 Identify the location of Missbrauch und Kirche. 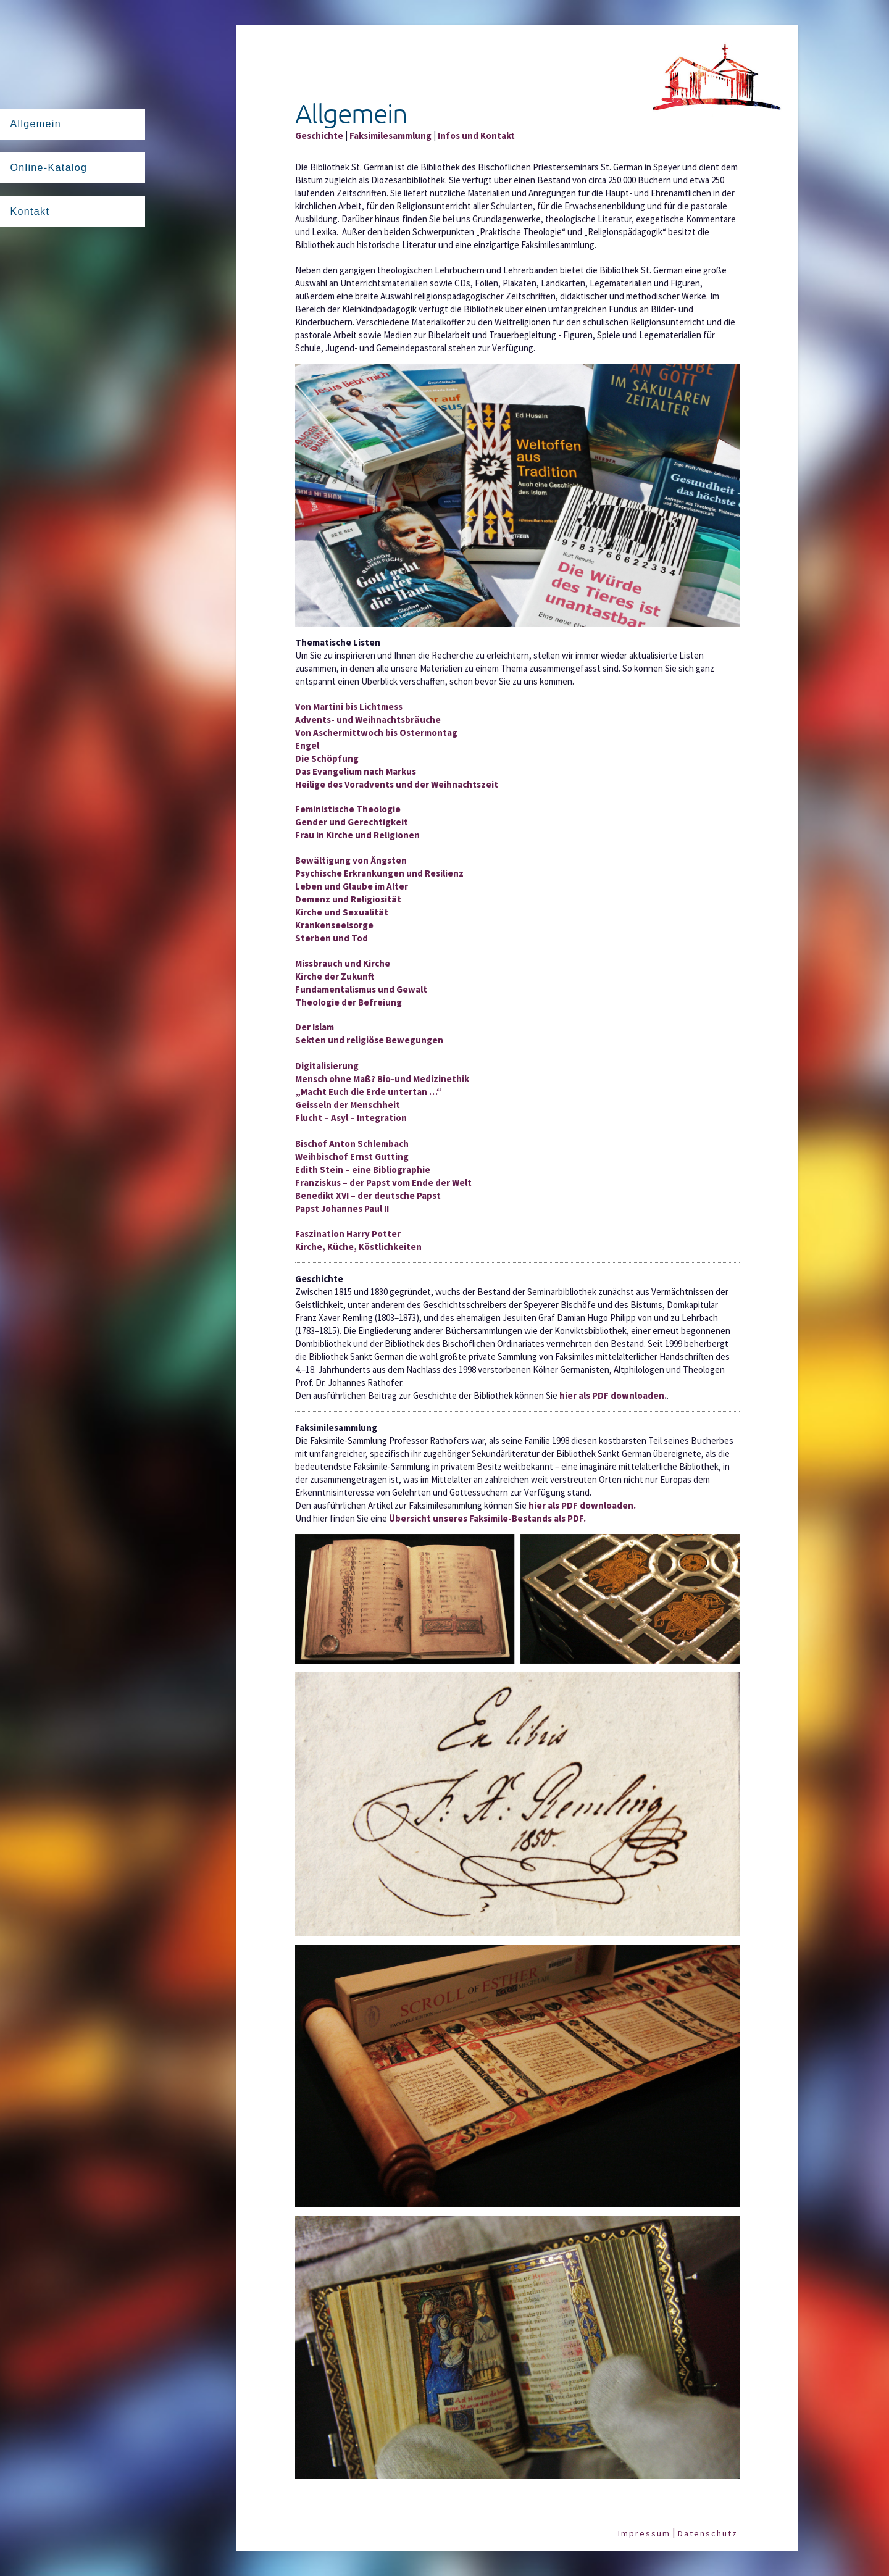
(342, 963).